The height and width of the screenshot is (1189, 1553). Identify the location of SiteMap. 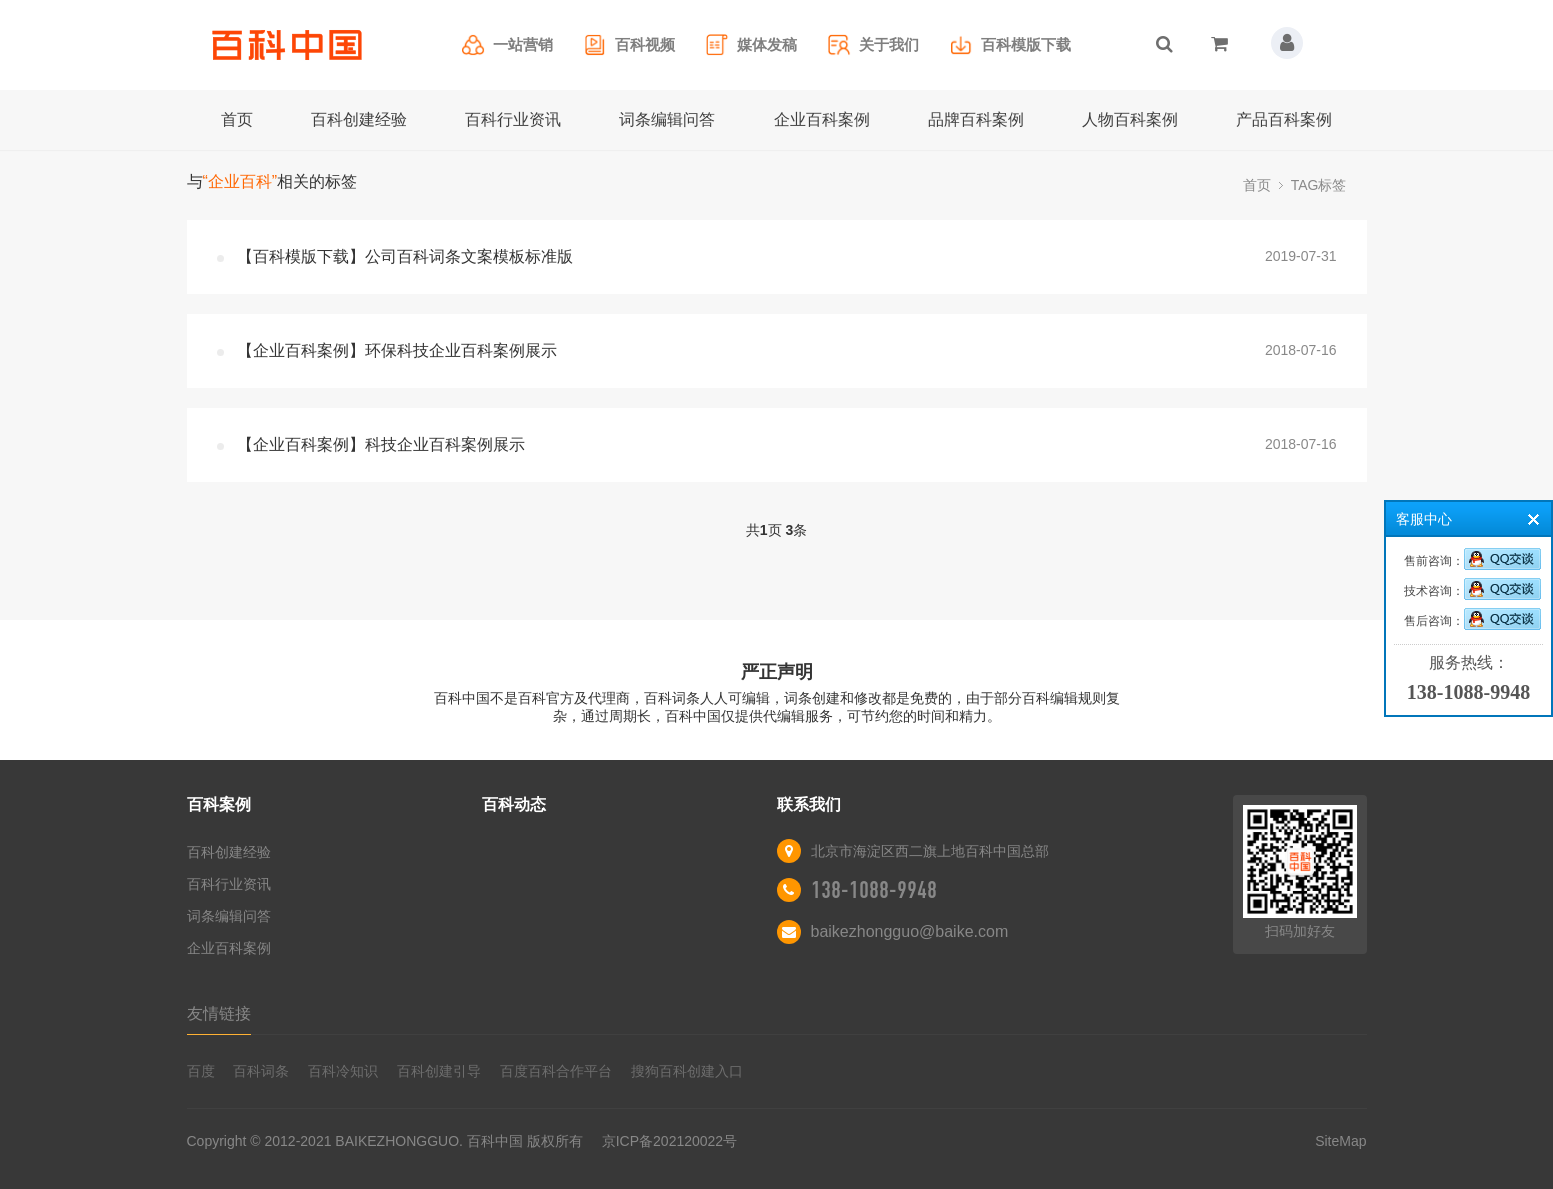
(1340, 1141).